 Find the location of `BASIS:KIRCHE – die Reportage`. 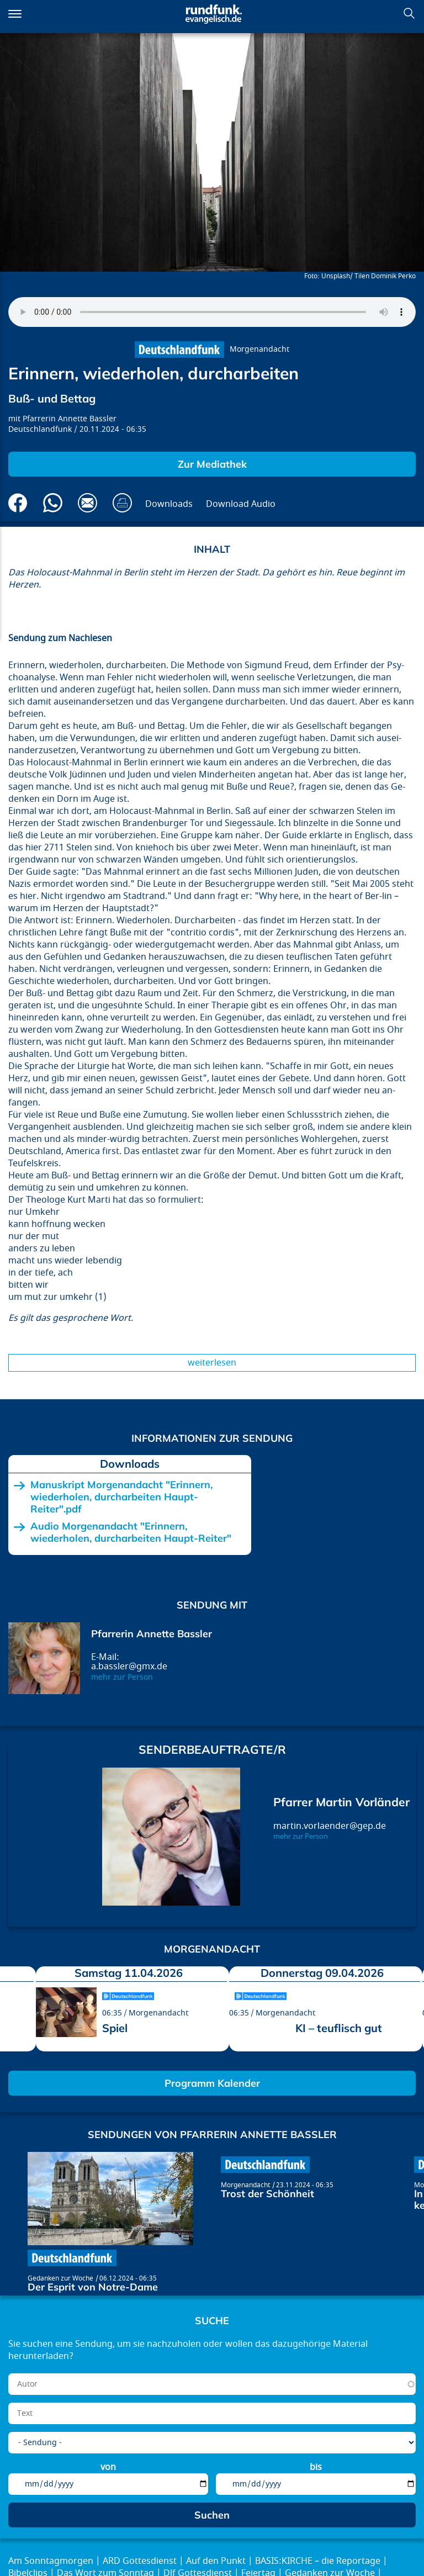

BASIS:KIRCHE – die Reportage is located at coordinates (317, 2561).